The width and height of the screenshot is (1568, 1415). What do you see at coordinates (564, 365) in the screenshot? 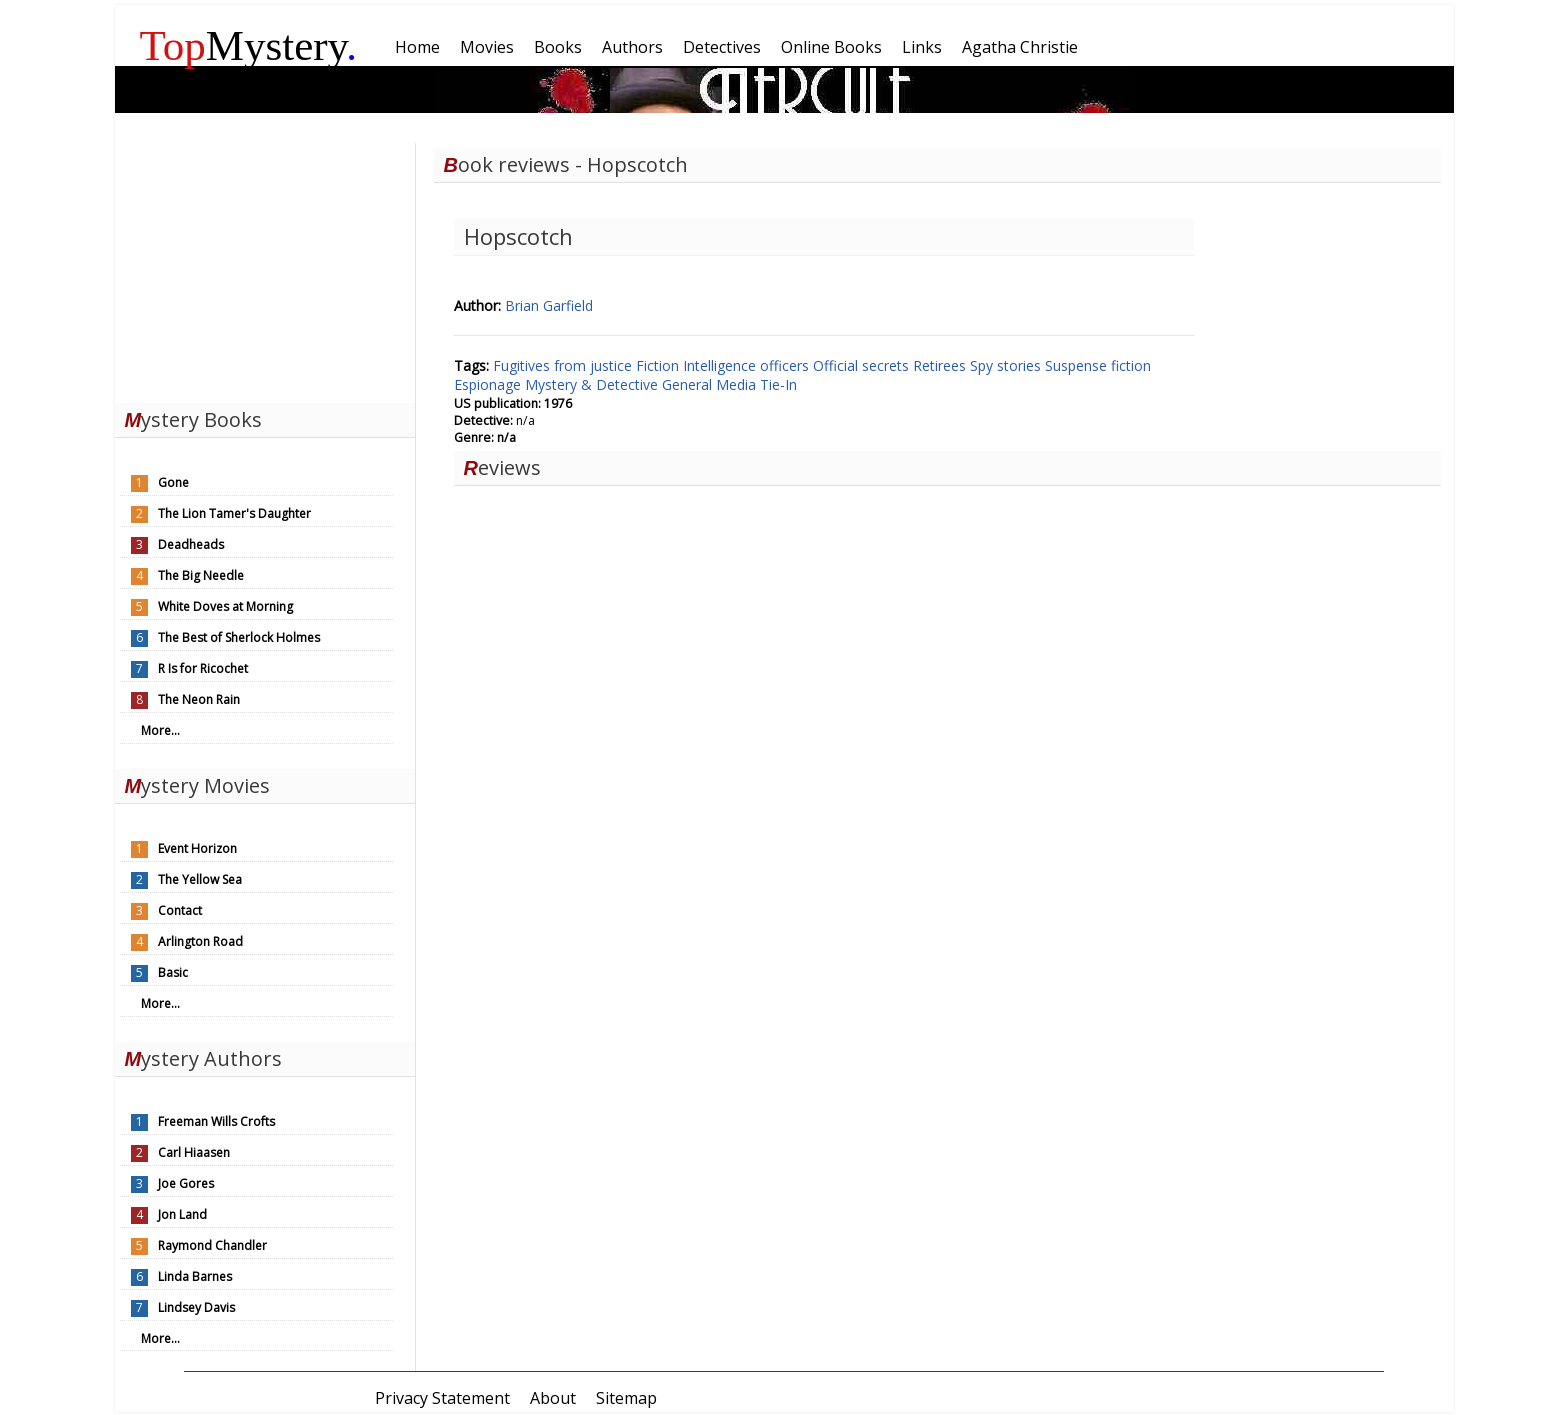
I see `Fugitives from justice` at bounding box center [564, 365].